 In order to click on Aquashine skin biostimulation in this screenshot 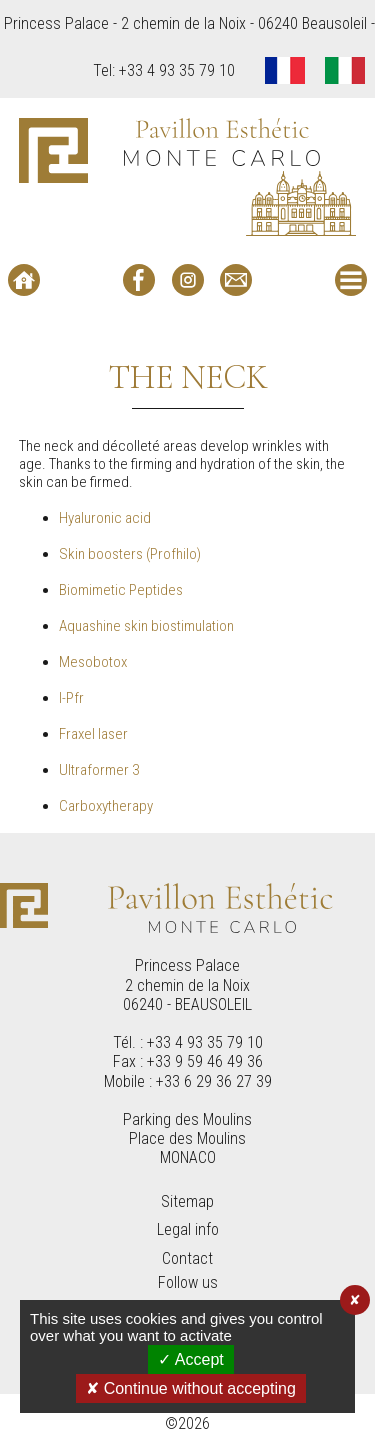, I will do `click(146, 626)`.